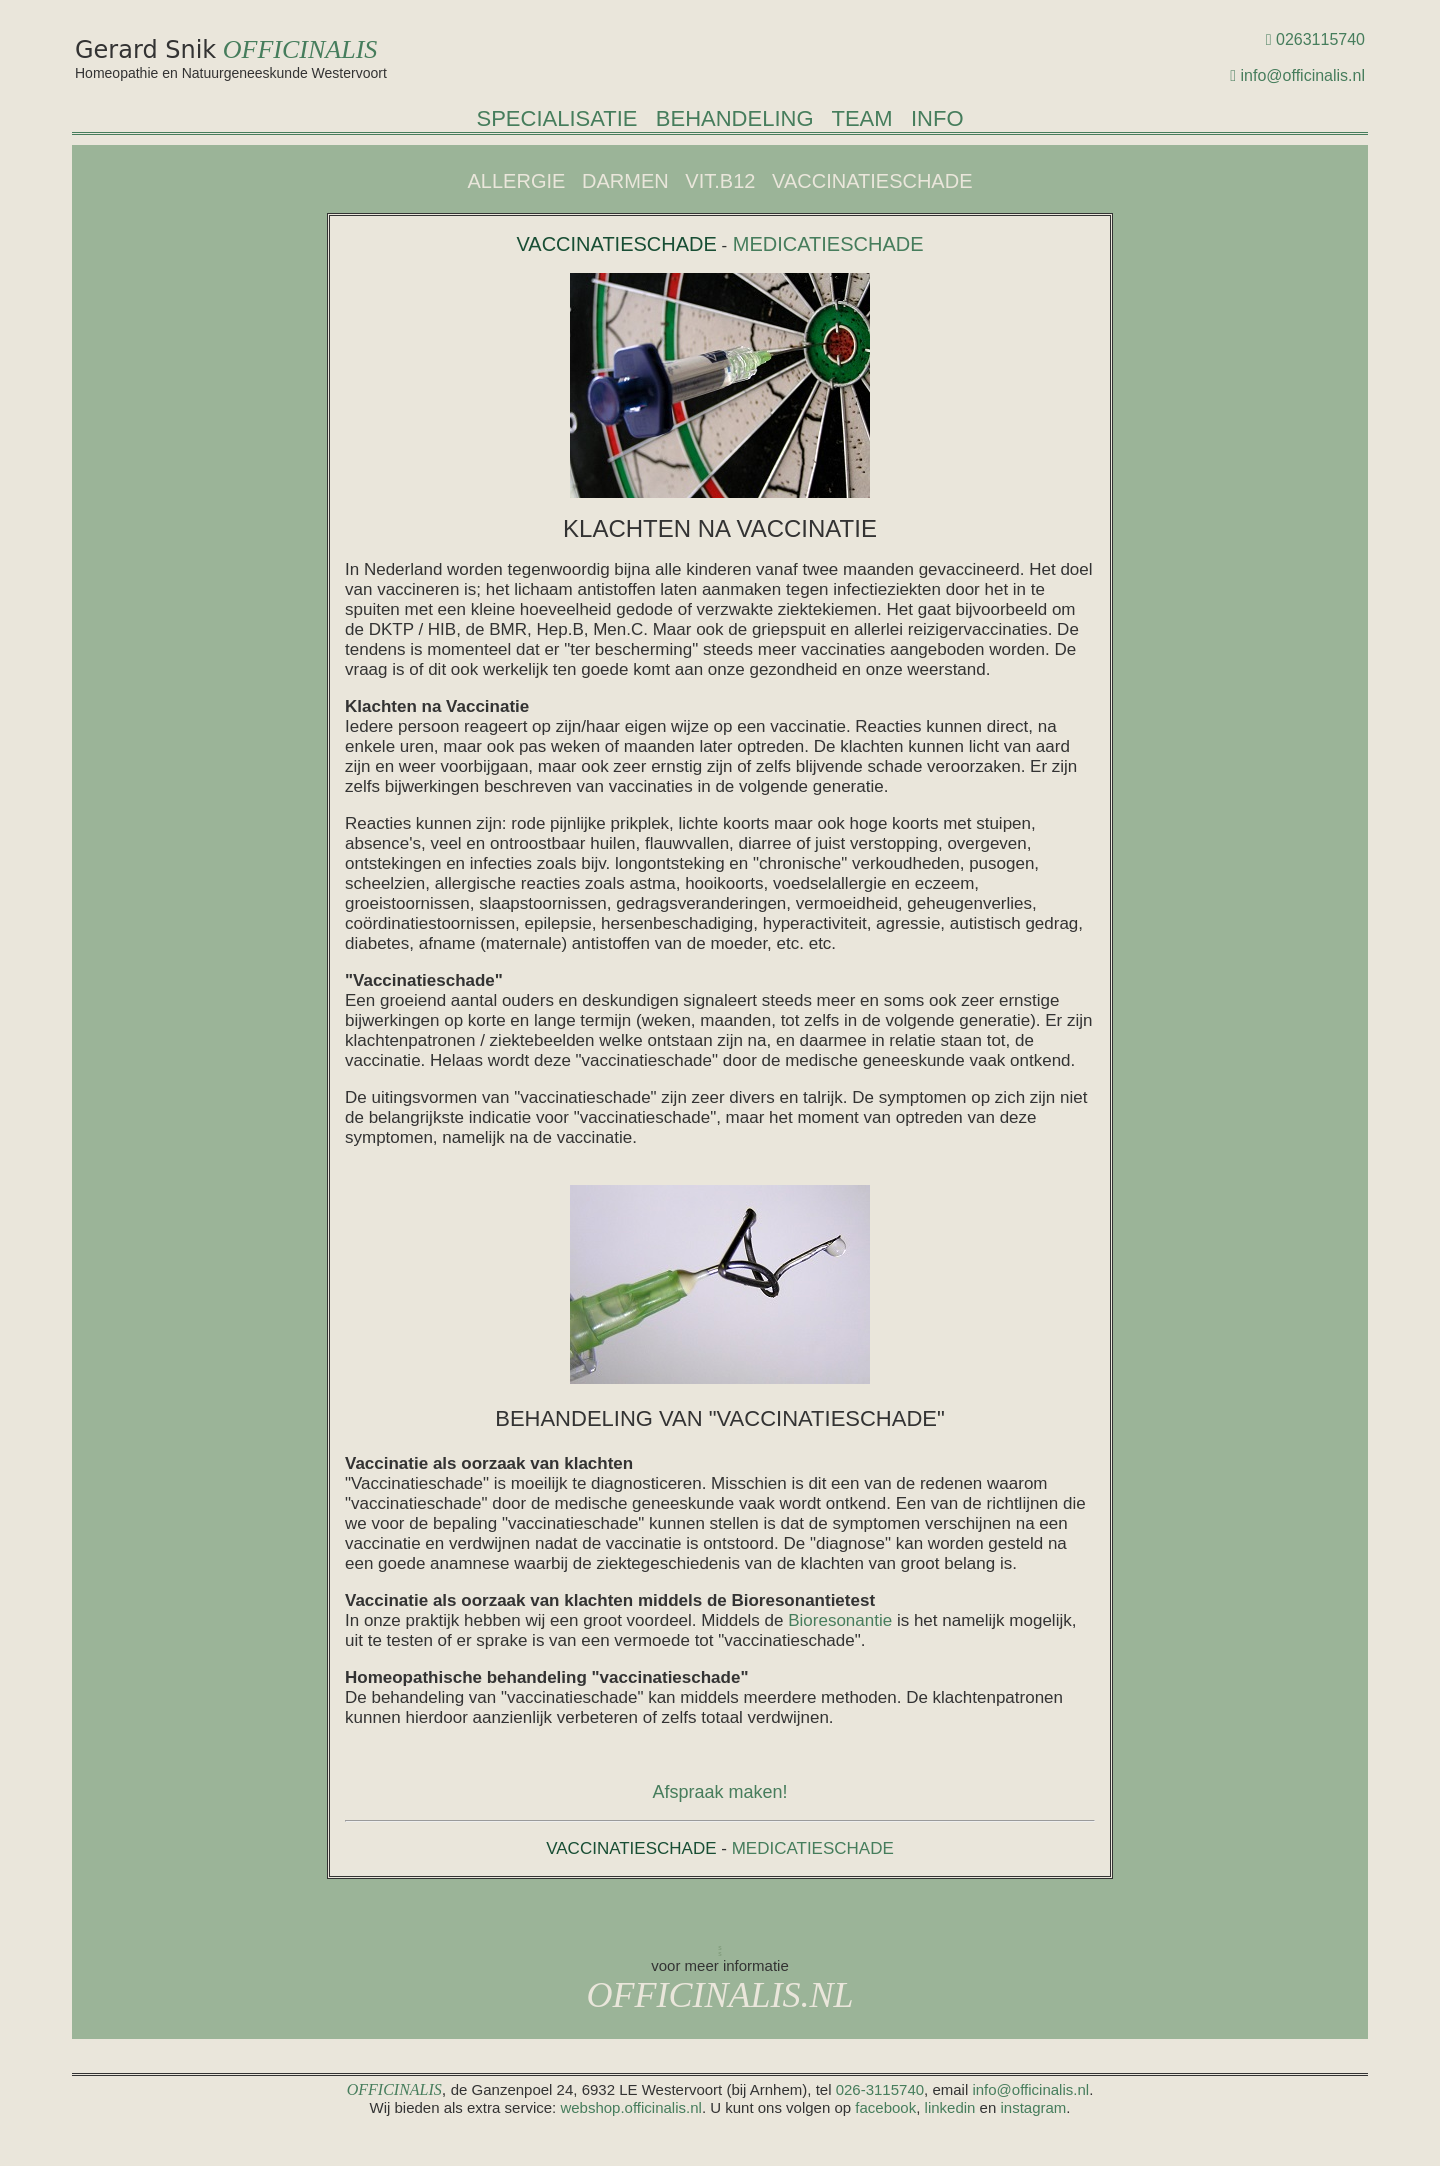 The width and height of the screenshot is (1440, 2166). What do you see at coordinates (885, 2107) in the screenshot?
I see `facebook` at bounding box center [885, 2107].